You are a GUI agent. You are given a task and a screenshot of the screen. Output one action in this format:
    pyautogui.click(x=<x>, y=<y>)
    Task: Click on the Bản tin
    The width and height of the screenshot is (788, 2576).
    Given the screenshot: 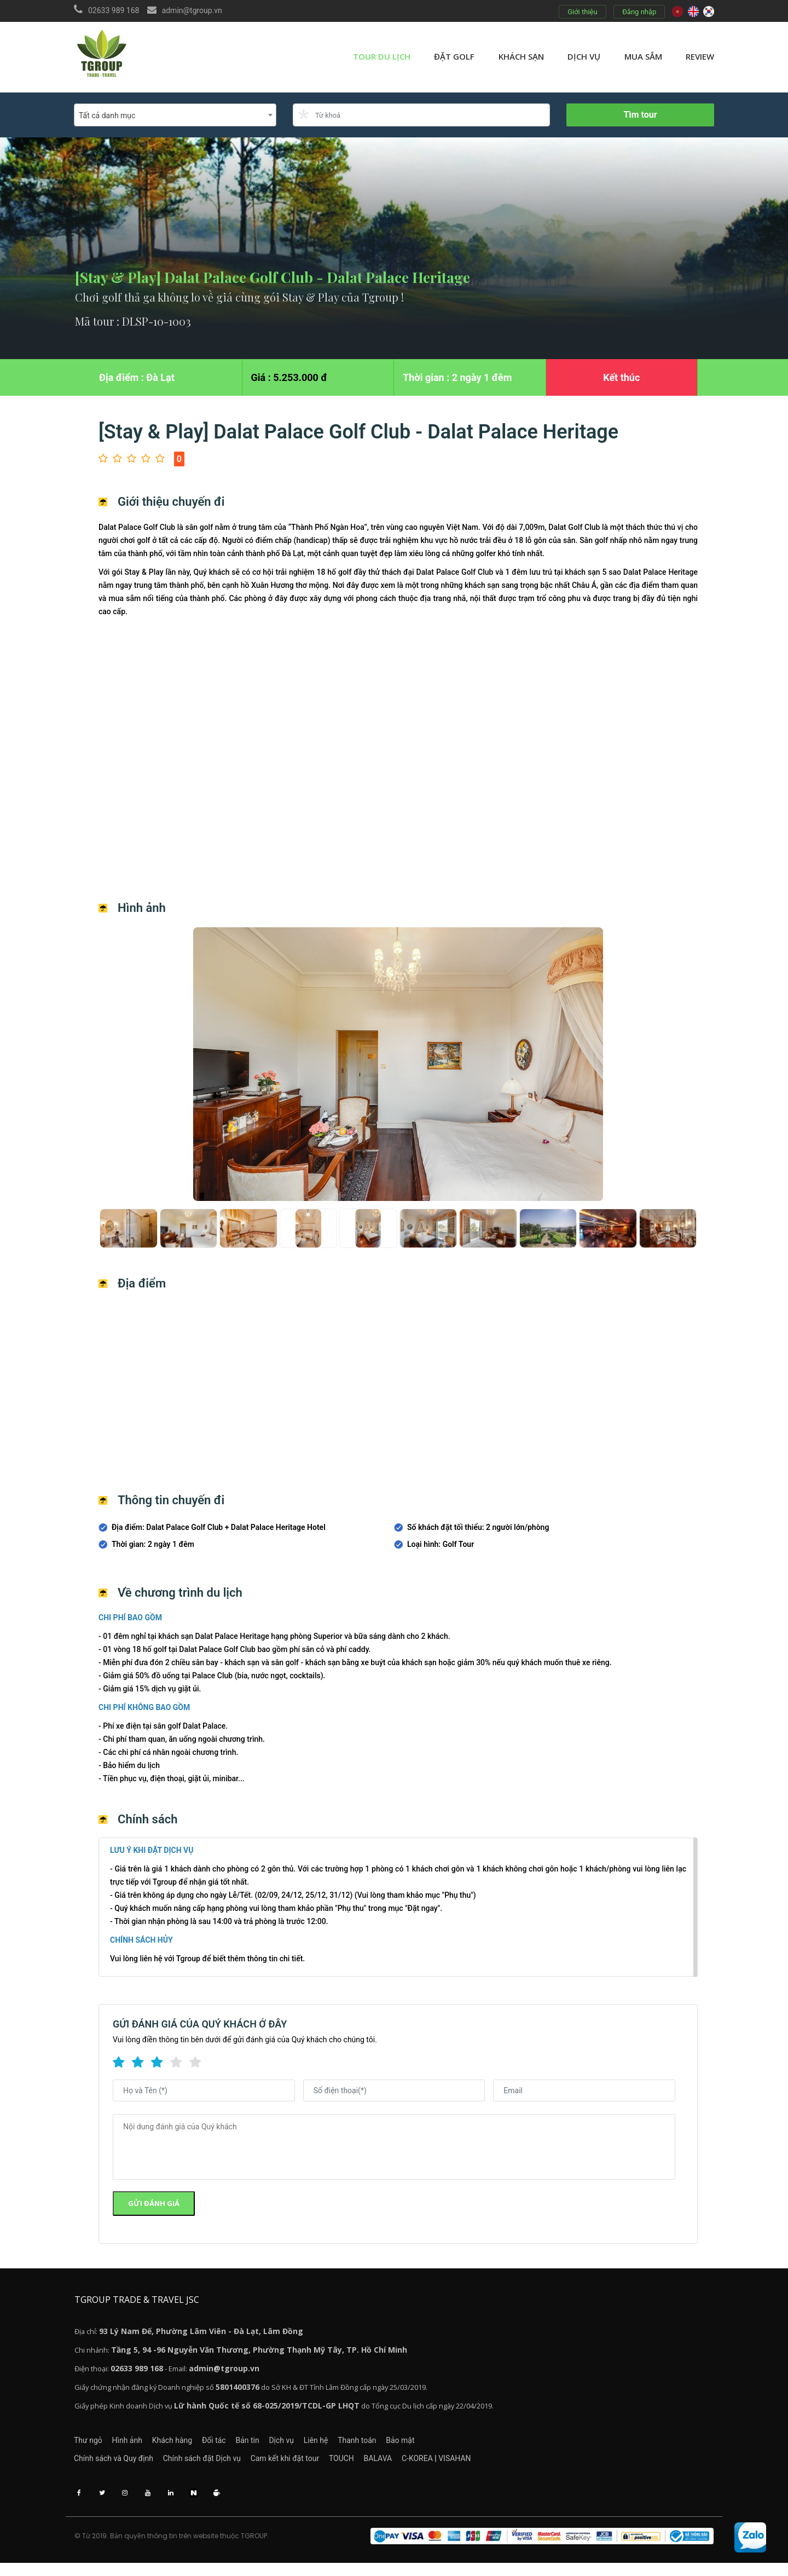 What is the action you would take?
    pyautogui.click(x=285, y=2445)
    